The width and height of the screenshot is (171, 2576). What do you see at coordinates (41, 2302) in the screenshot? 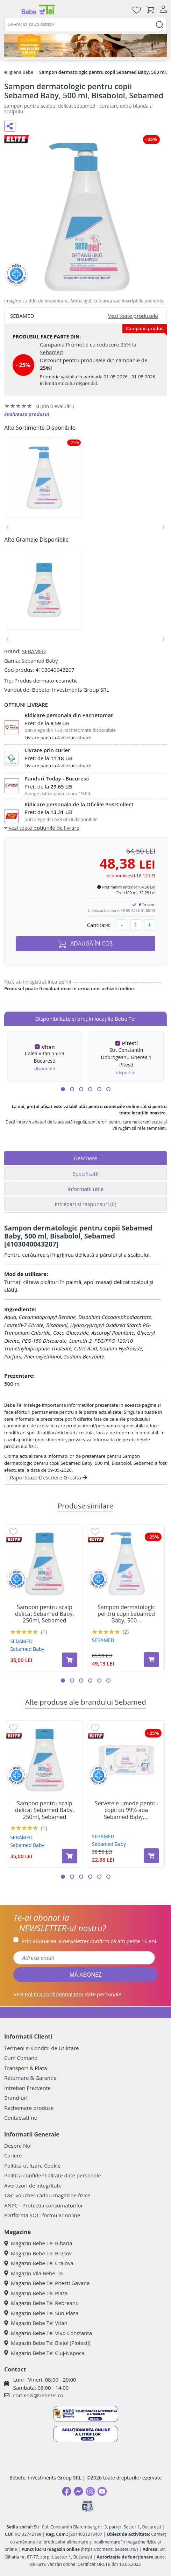
I see `Magazin Bebe Tei Rebreanu` at bounding box center [41, 2302].